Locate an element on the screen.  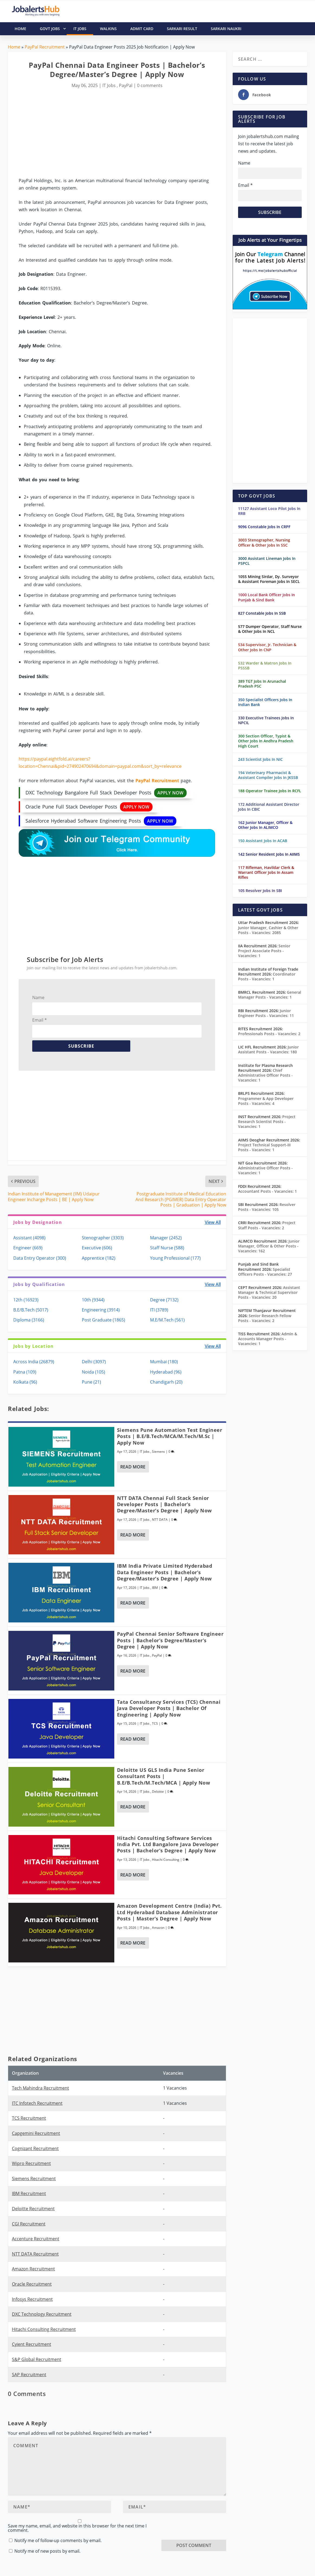
534 Supervisor, Jr. Technician & Other Jobs In CNP is located at coordinates (267, 647).